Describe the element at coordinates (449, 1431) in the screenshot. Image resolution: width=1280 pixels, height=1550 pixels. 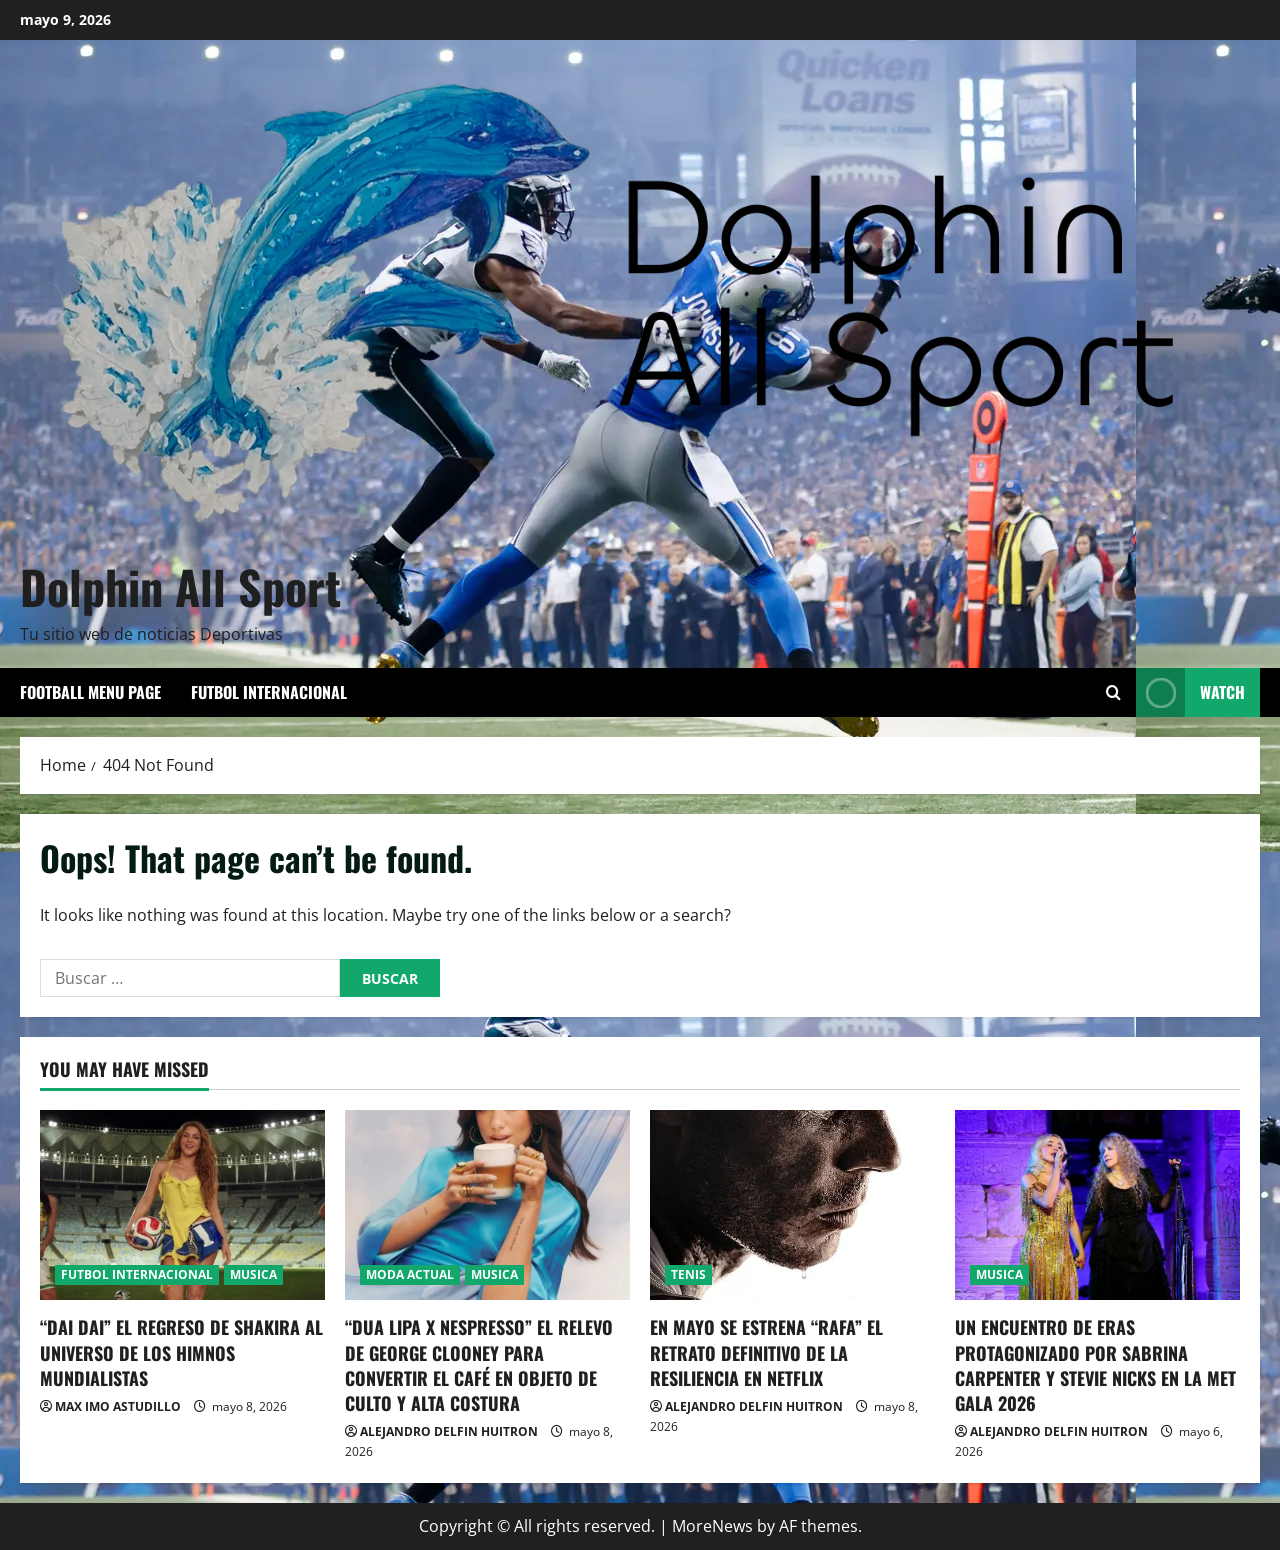
I see `ALEJANDRO DELFIN HUITRON` at that location.